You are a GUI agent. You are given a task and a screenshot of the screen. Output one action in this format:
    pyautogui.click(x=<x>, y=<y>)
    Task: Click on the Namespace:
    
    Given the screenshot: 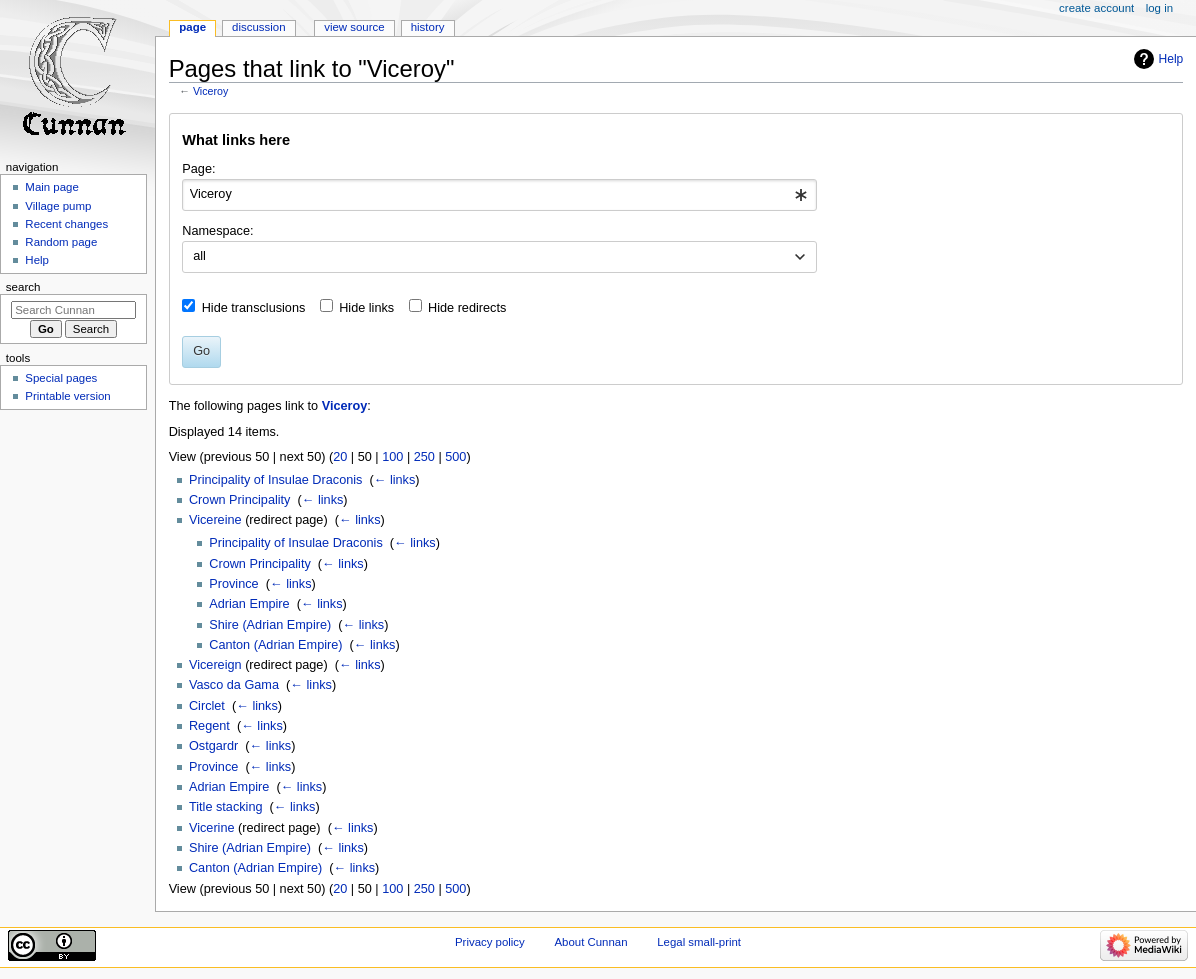 What is the action you would take?
    pyautogui.click(x=217, y=231)
    